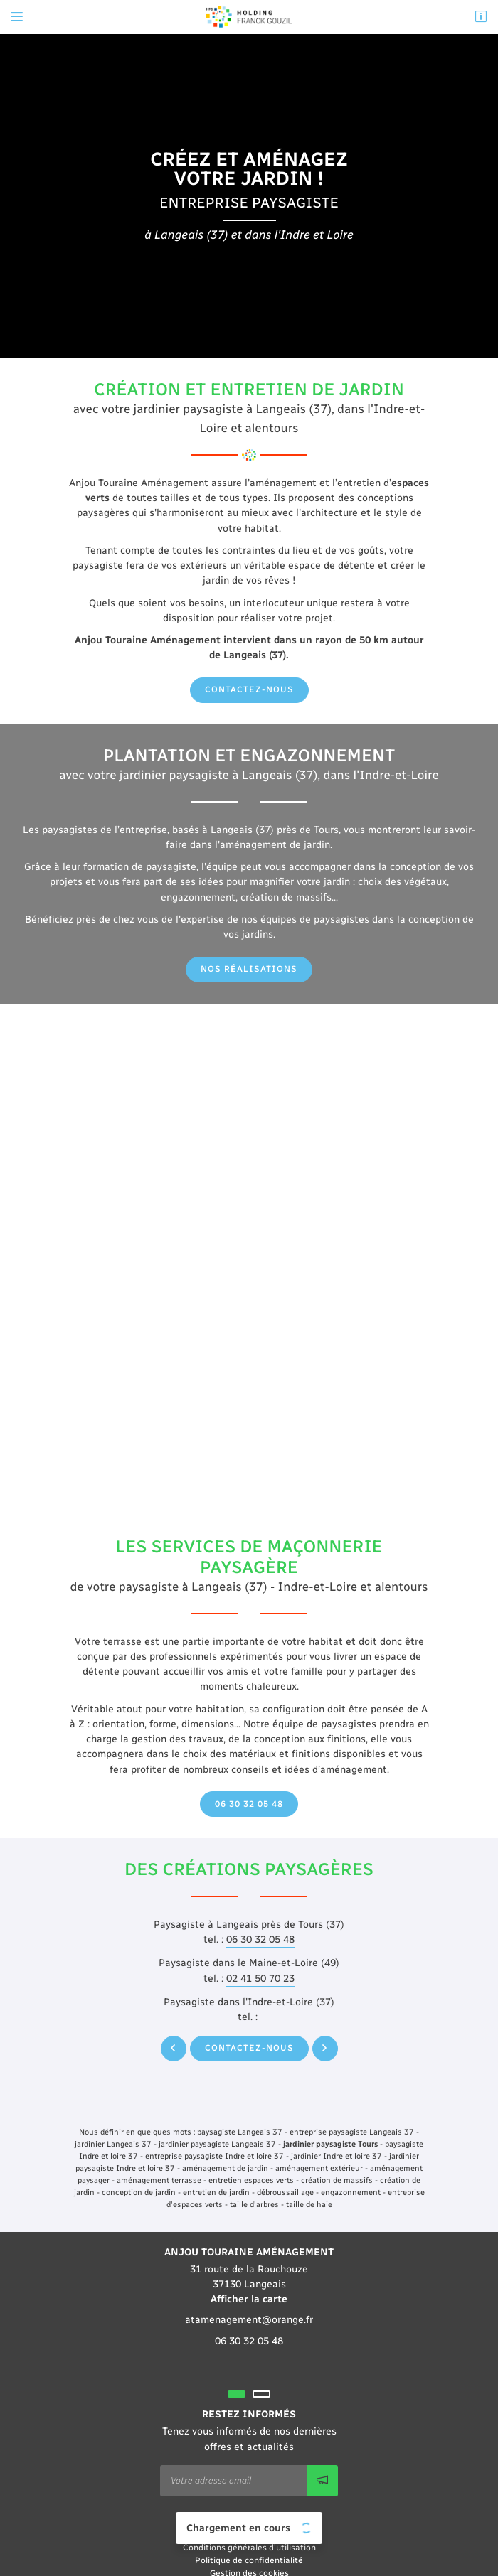  I want to click on 02 41 50 70 23, so click(260, 1979).